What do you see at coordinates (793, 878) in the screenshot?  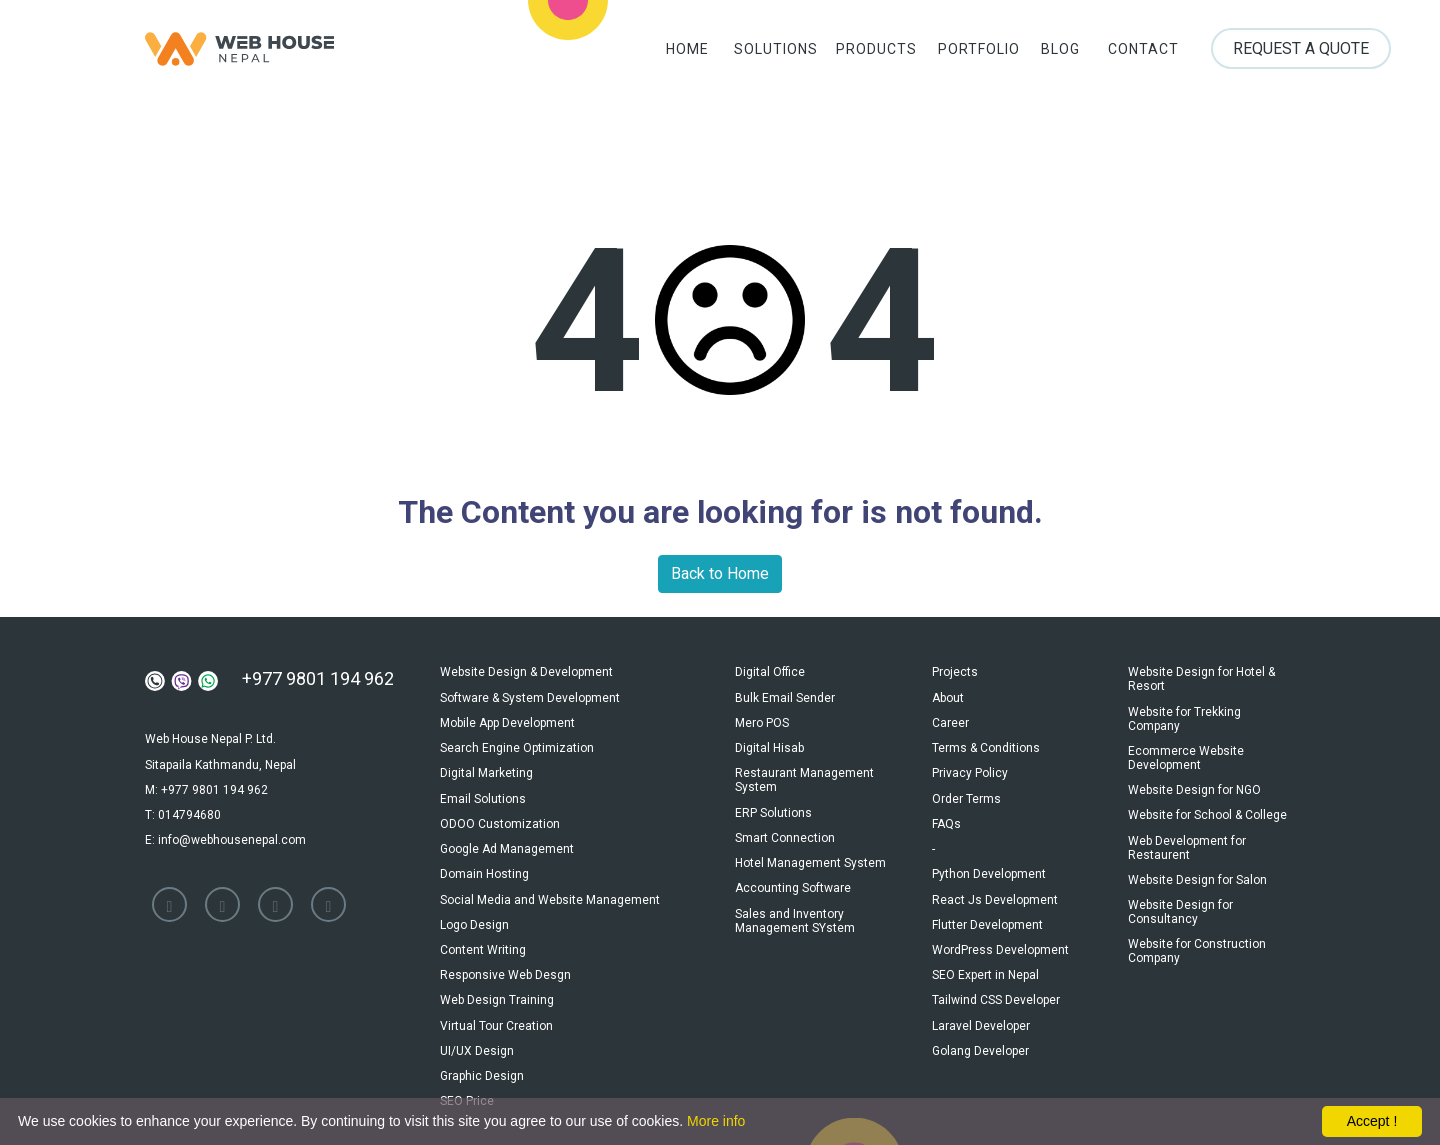 I see `Accounting Software` at bounding box center [793, 878].